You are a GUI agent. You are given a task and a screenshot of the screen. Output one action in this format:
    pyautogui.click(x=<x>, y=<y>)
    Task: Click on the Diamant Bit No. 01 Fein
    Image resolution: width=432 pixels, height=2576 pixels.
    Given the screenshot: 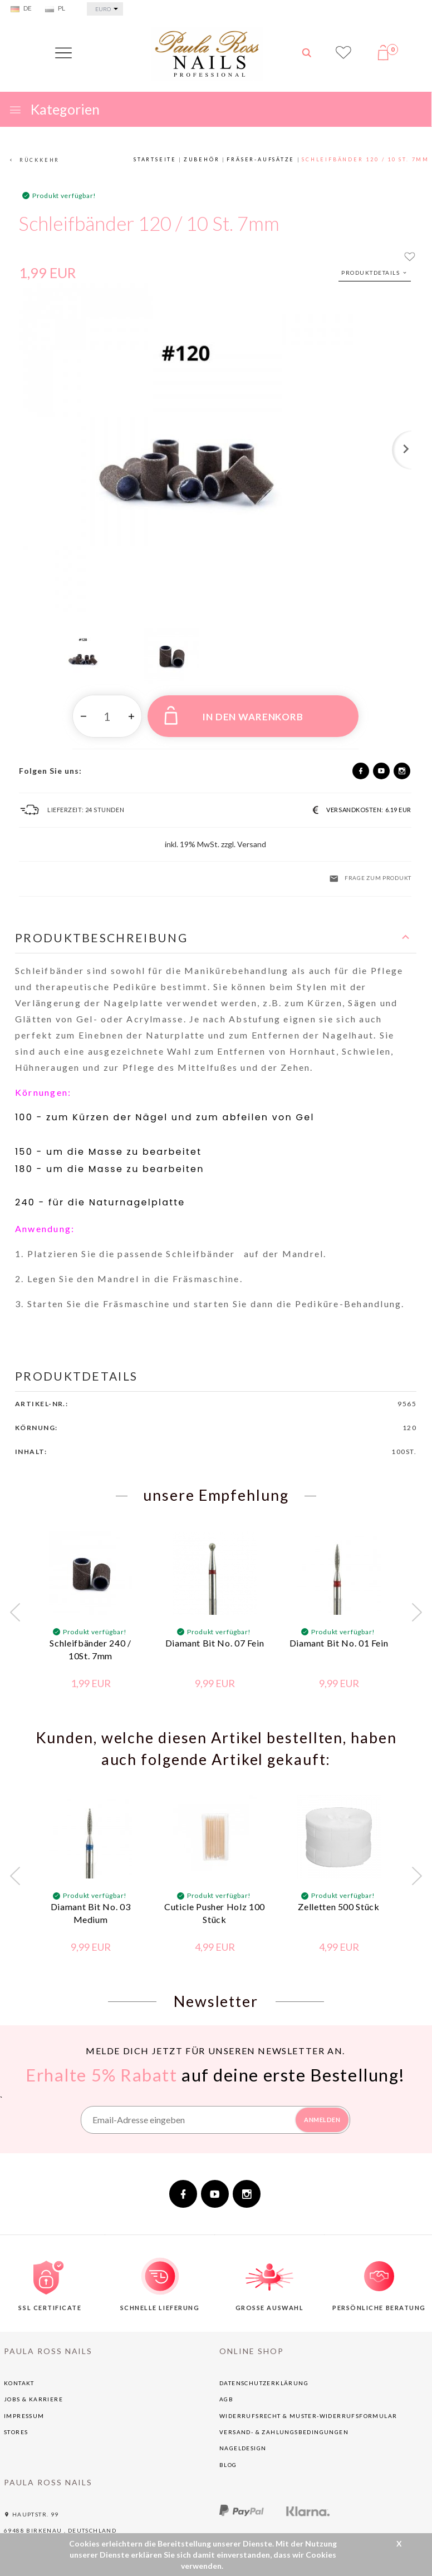 What is the action you would take?
    pyautogui.click(x=339, y=1636)
    